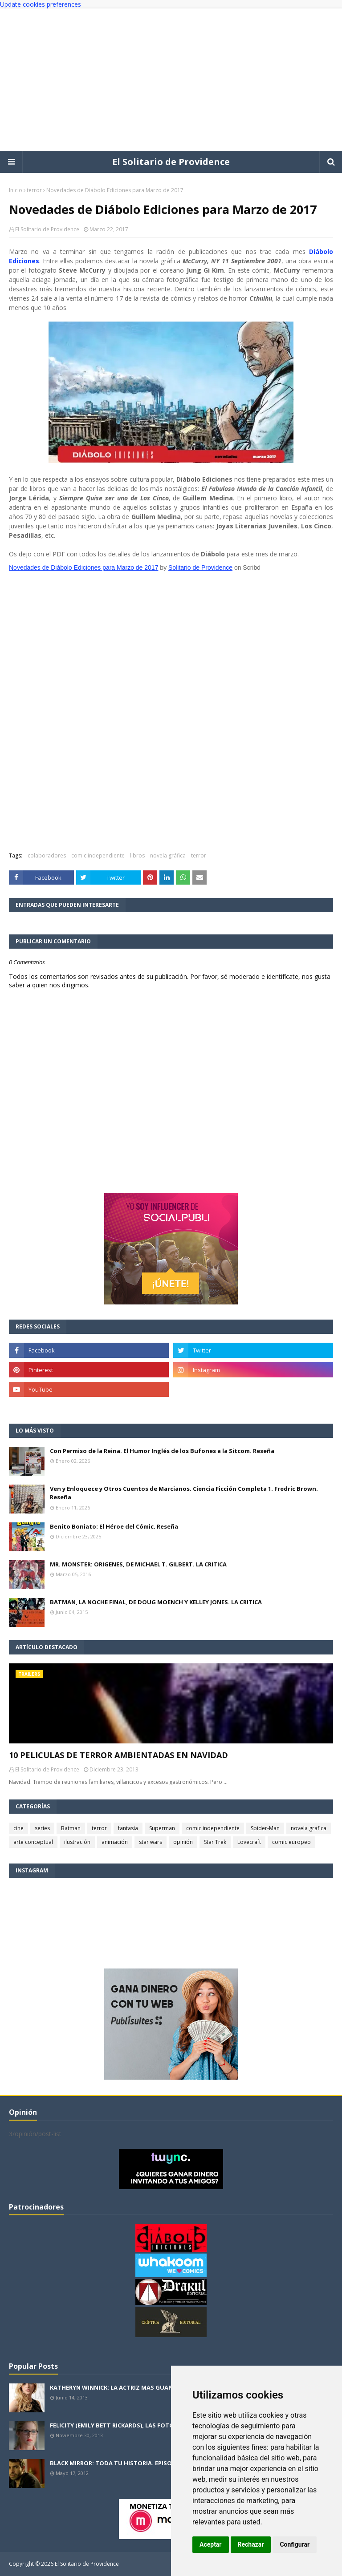  What do you see at coordinates (183, 1842) in the screenshot?
I see `opinión` at bounding box center [183, 1842].